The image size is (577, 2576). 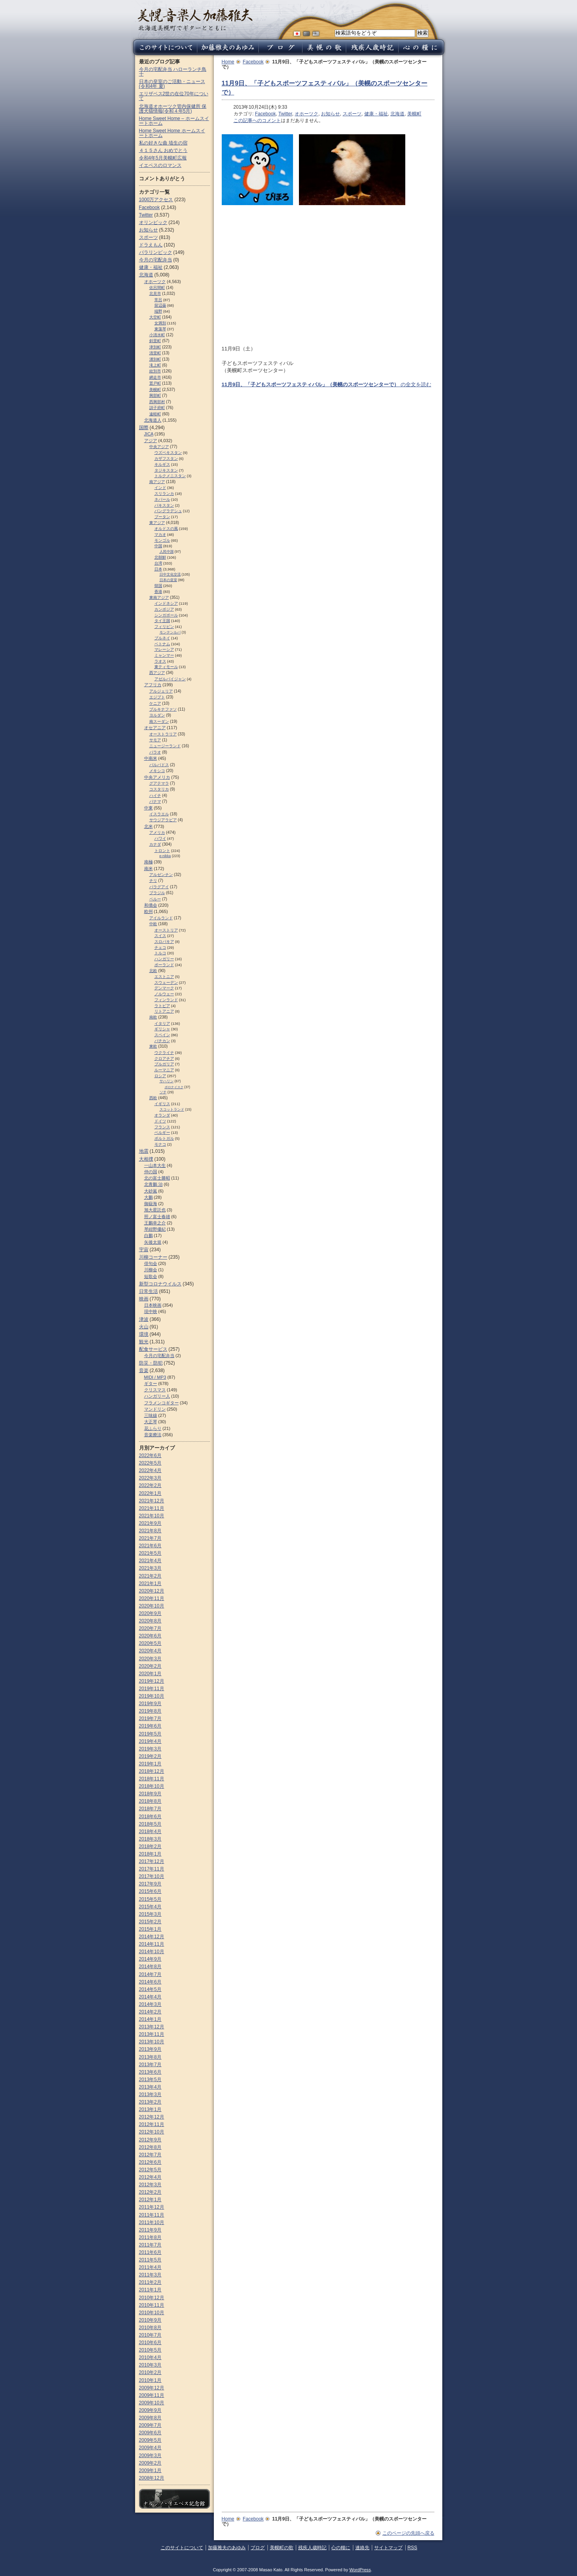 I want to click on 2014年12月, so click(x=151, y=1936).